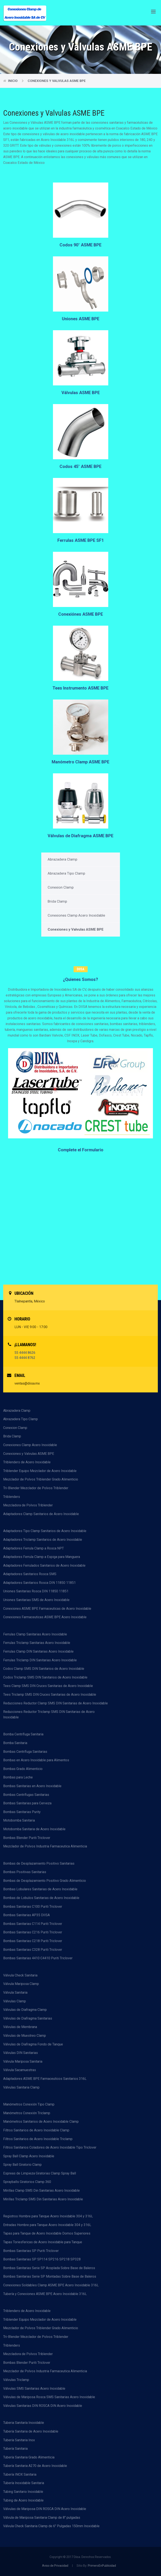  I want to click on Reducciones Reductor Clamp SMS DIN Sanitarias de Acero Inoxidable, so click(55, 1703).